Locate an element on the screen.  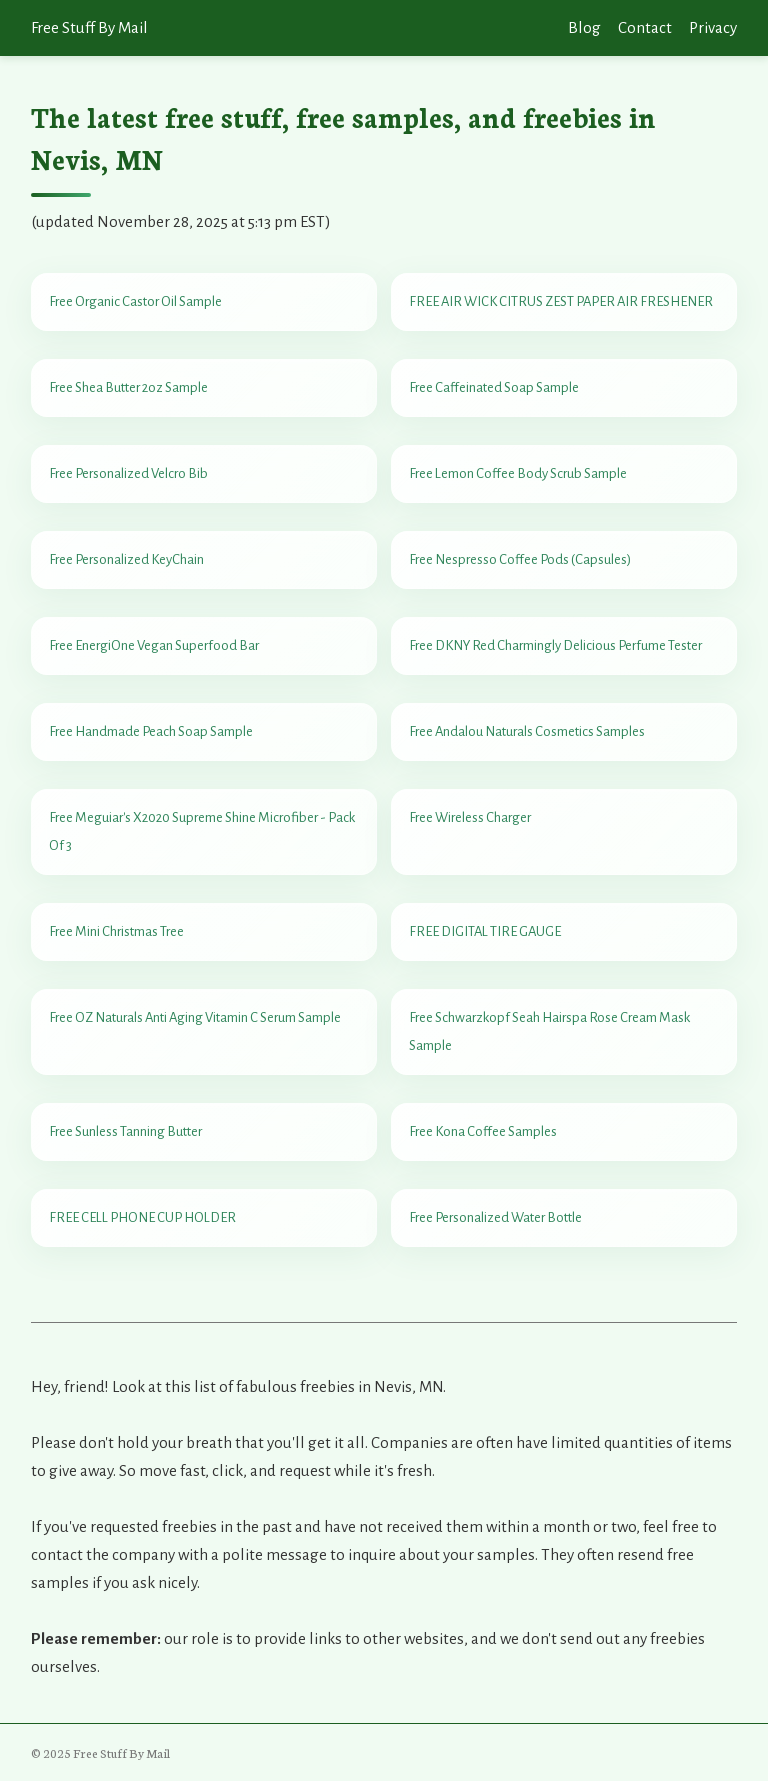
Free DKNY Red Charmingly Delicious Perfume Tester is located at coordinates (555, 645).